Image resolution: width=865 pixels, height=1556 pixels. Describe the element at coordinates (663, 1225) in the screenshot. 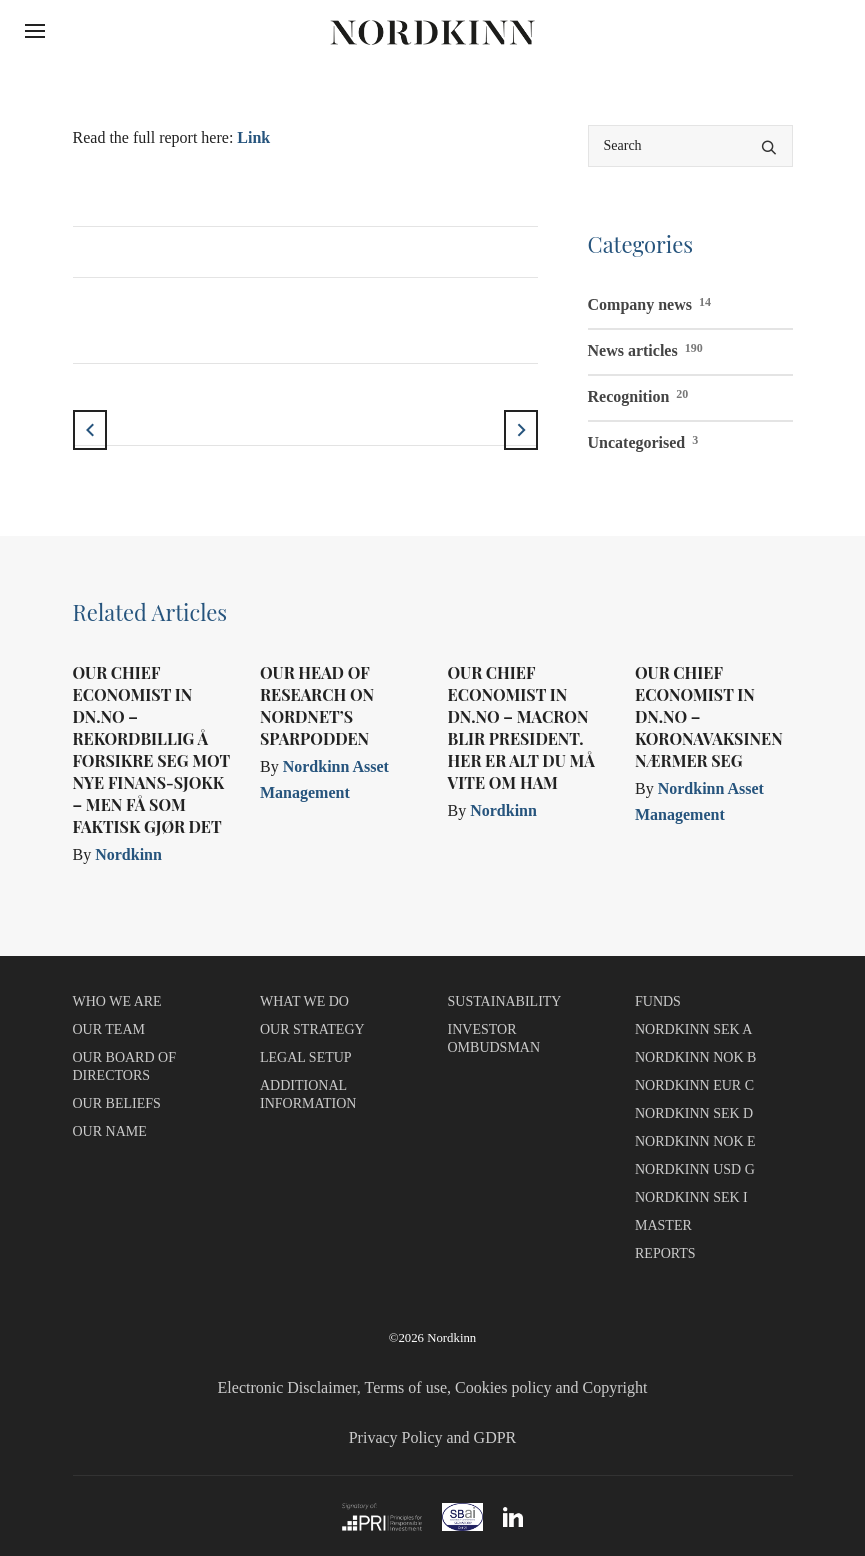

I see `MASTER` at that location.